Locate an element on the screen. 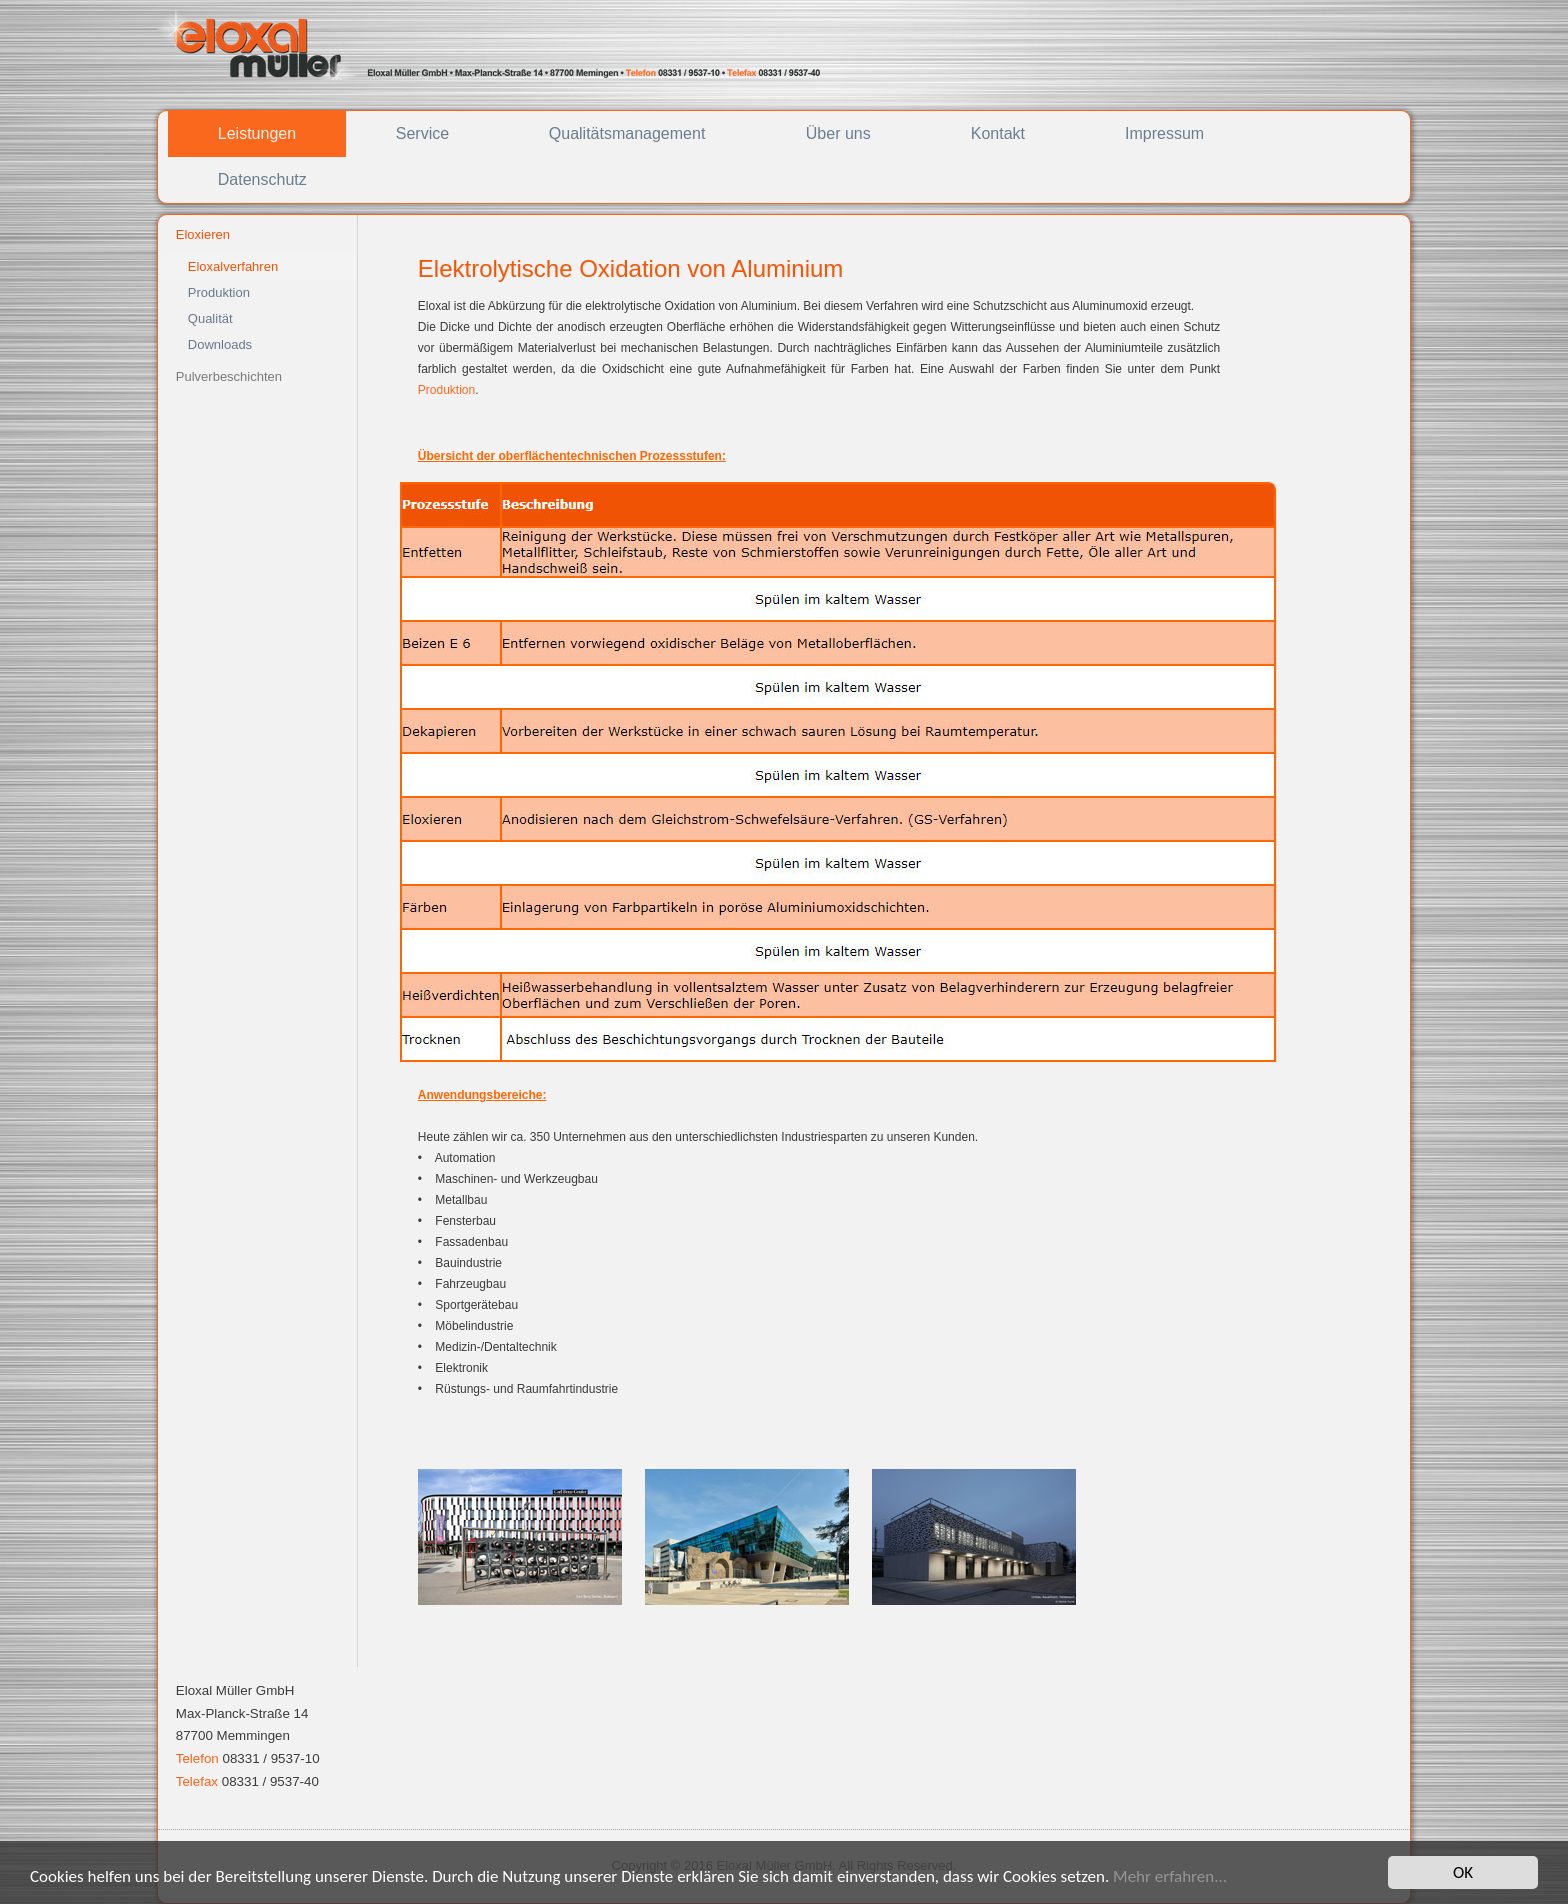  Produktion is located at coordinates (219, 292).